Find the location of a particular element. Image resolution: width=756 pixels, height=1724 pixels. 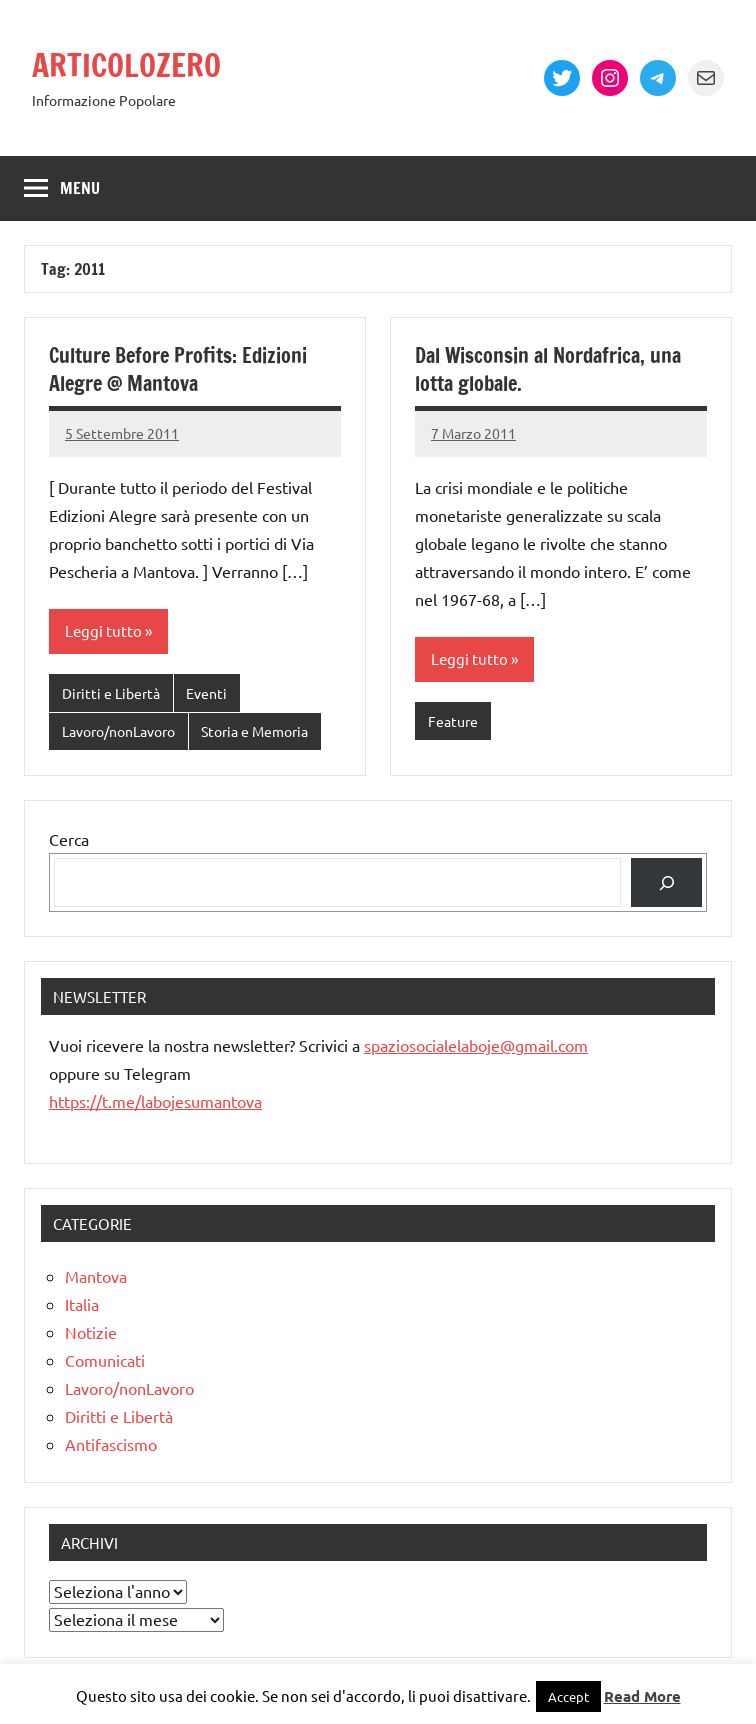

[Cerca] is located at coordinates (666, 882).